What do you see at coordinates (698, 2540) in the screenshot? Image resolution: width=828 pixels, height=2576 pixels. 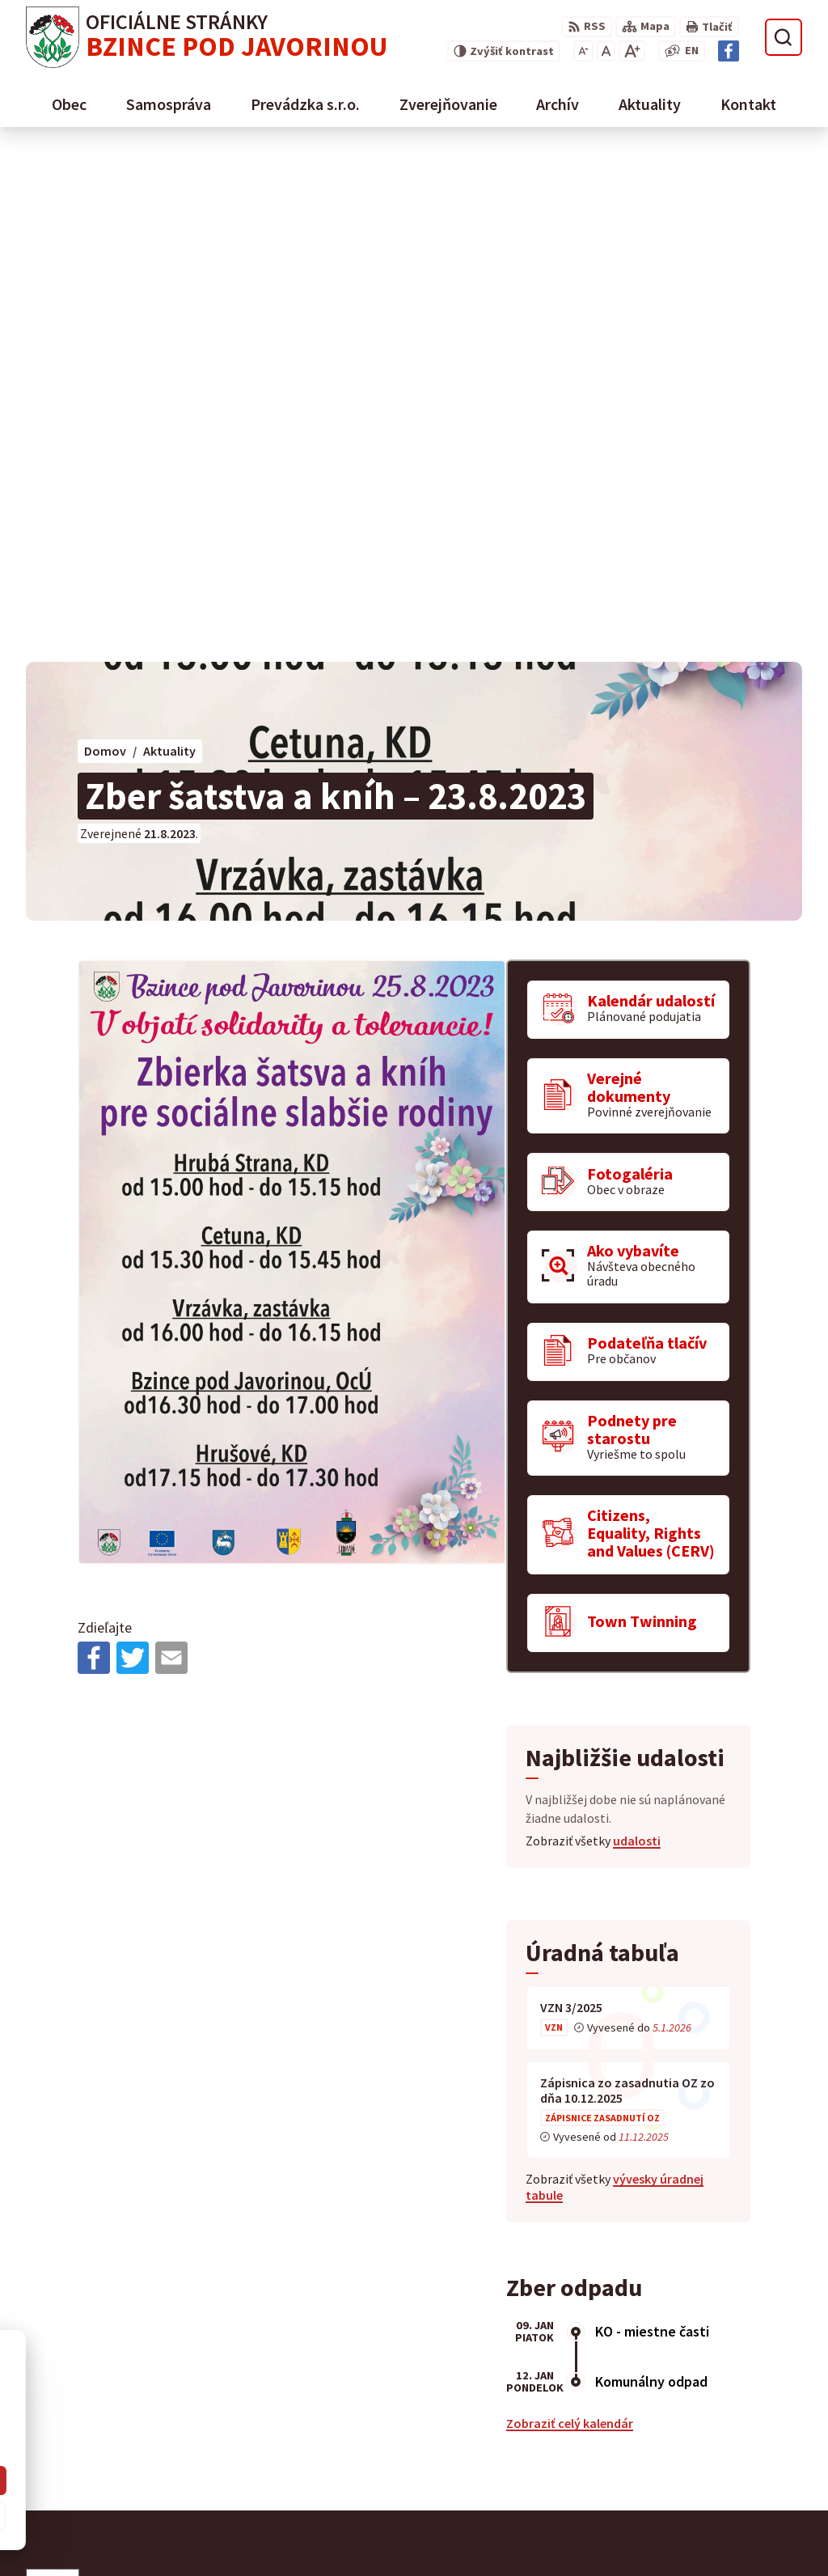 I see `Facebook stránka` at bounding box center [698, 2540].